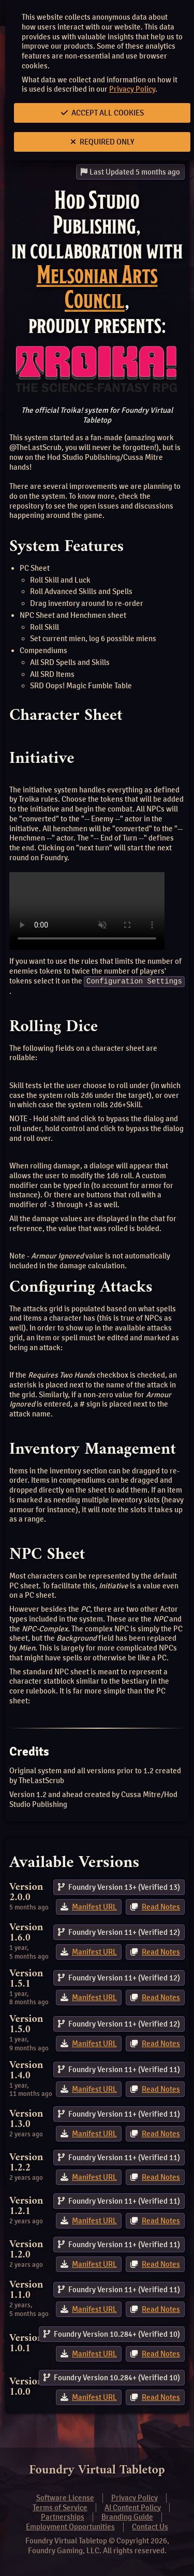 This screenshot has height=2576, width=194. What do you see at coordinates (102, 113) in the screenshot?
I see `Accept All Cookies` at bounding box center [102, 113].